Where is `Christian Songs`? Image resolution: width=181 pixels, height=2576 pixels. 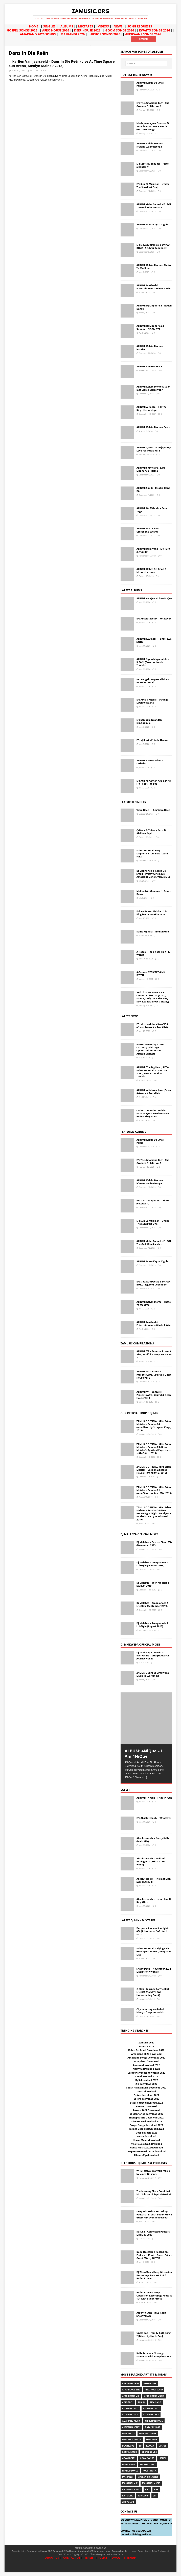
Christian Songs is located at coordinates (131, 2427).